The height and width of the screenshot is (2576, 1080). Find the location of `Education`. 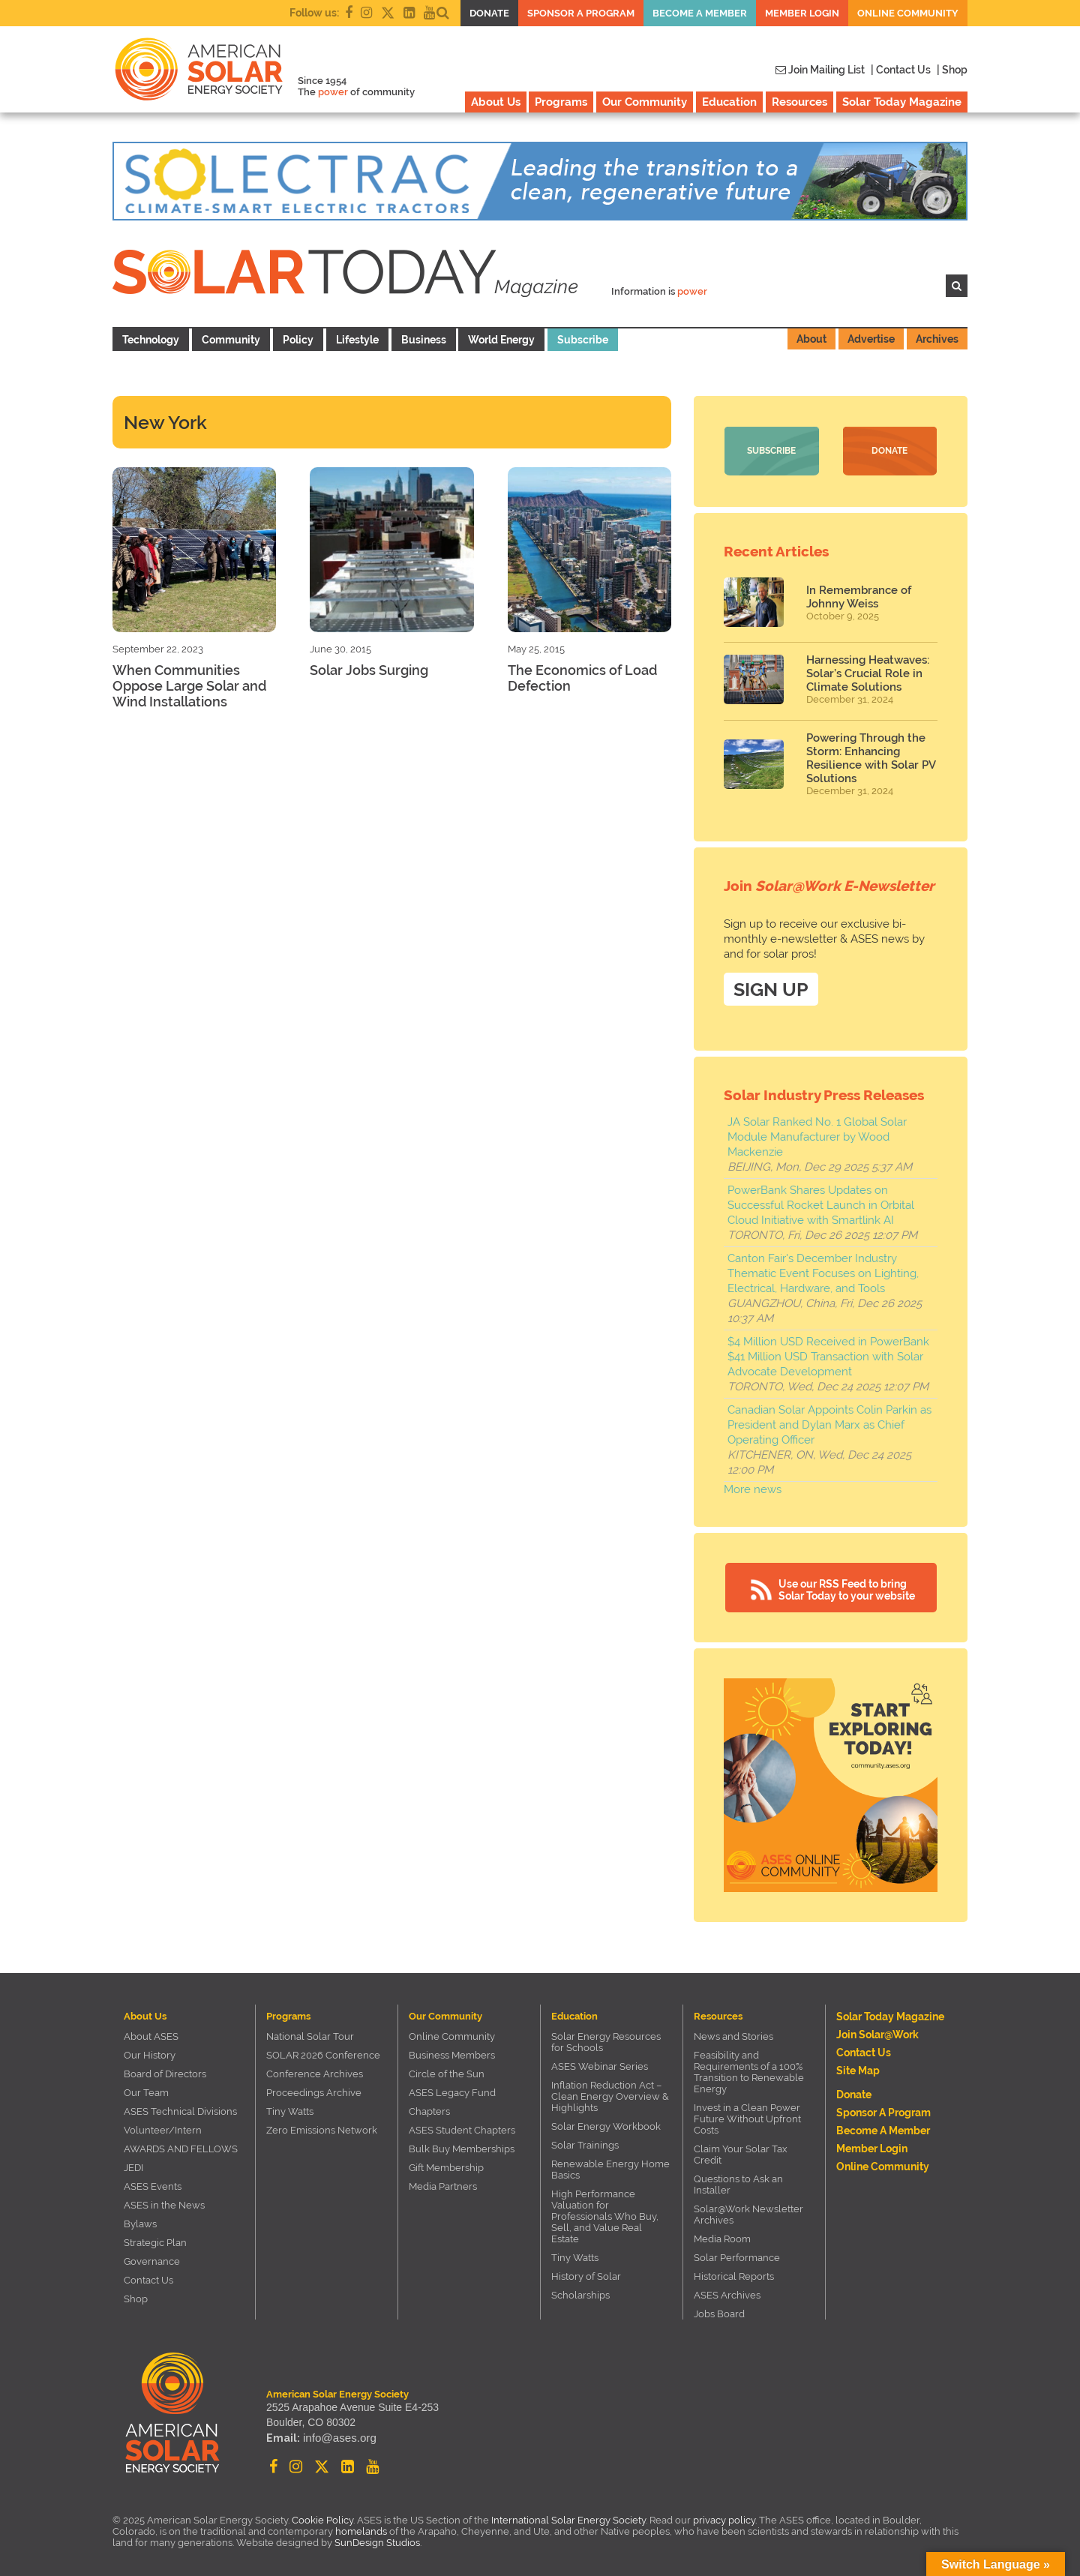

Education is located at coordinates (729, 102).